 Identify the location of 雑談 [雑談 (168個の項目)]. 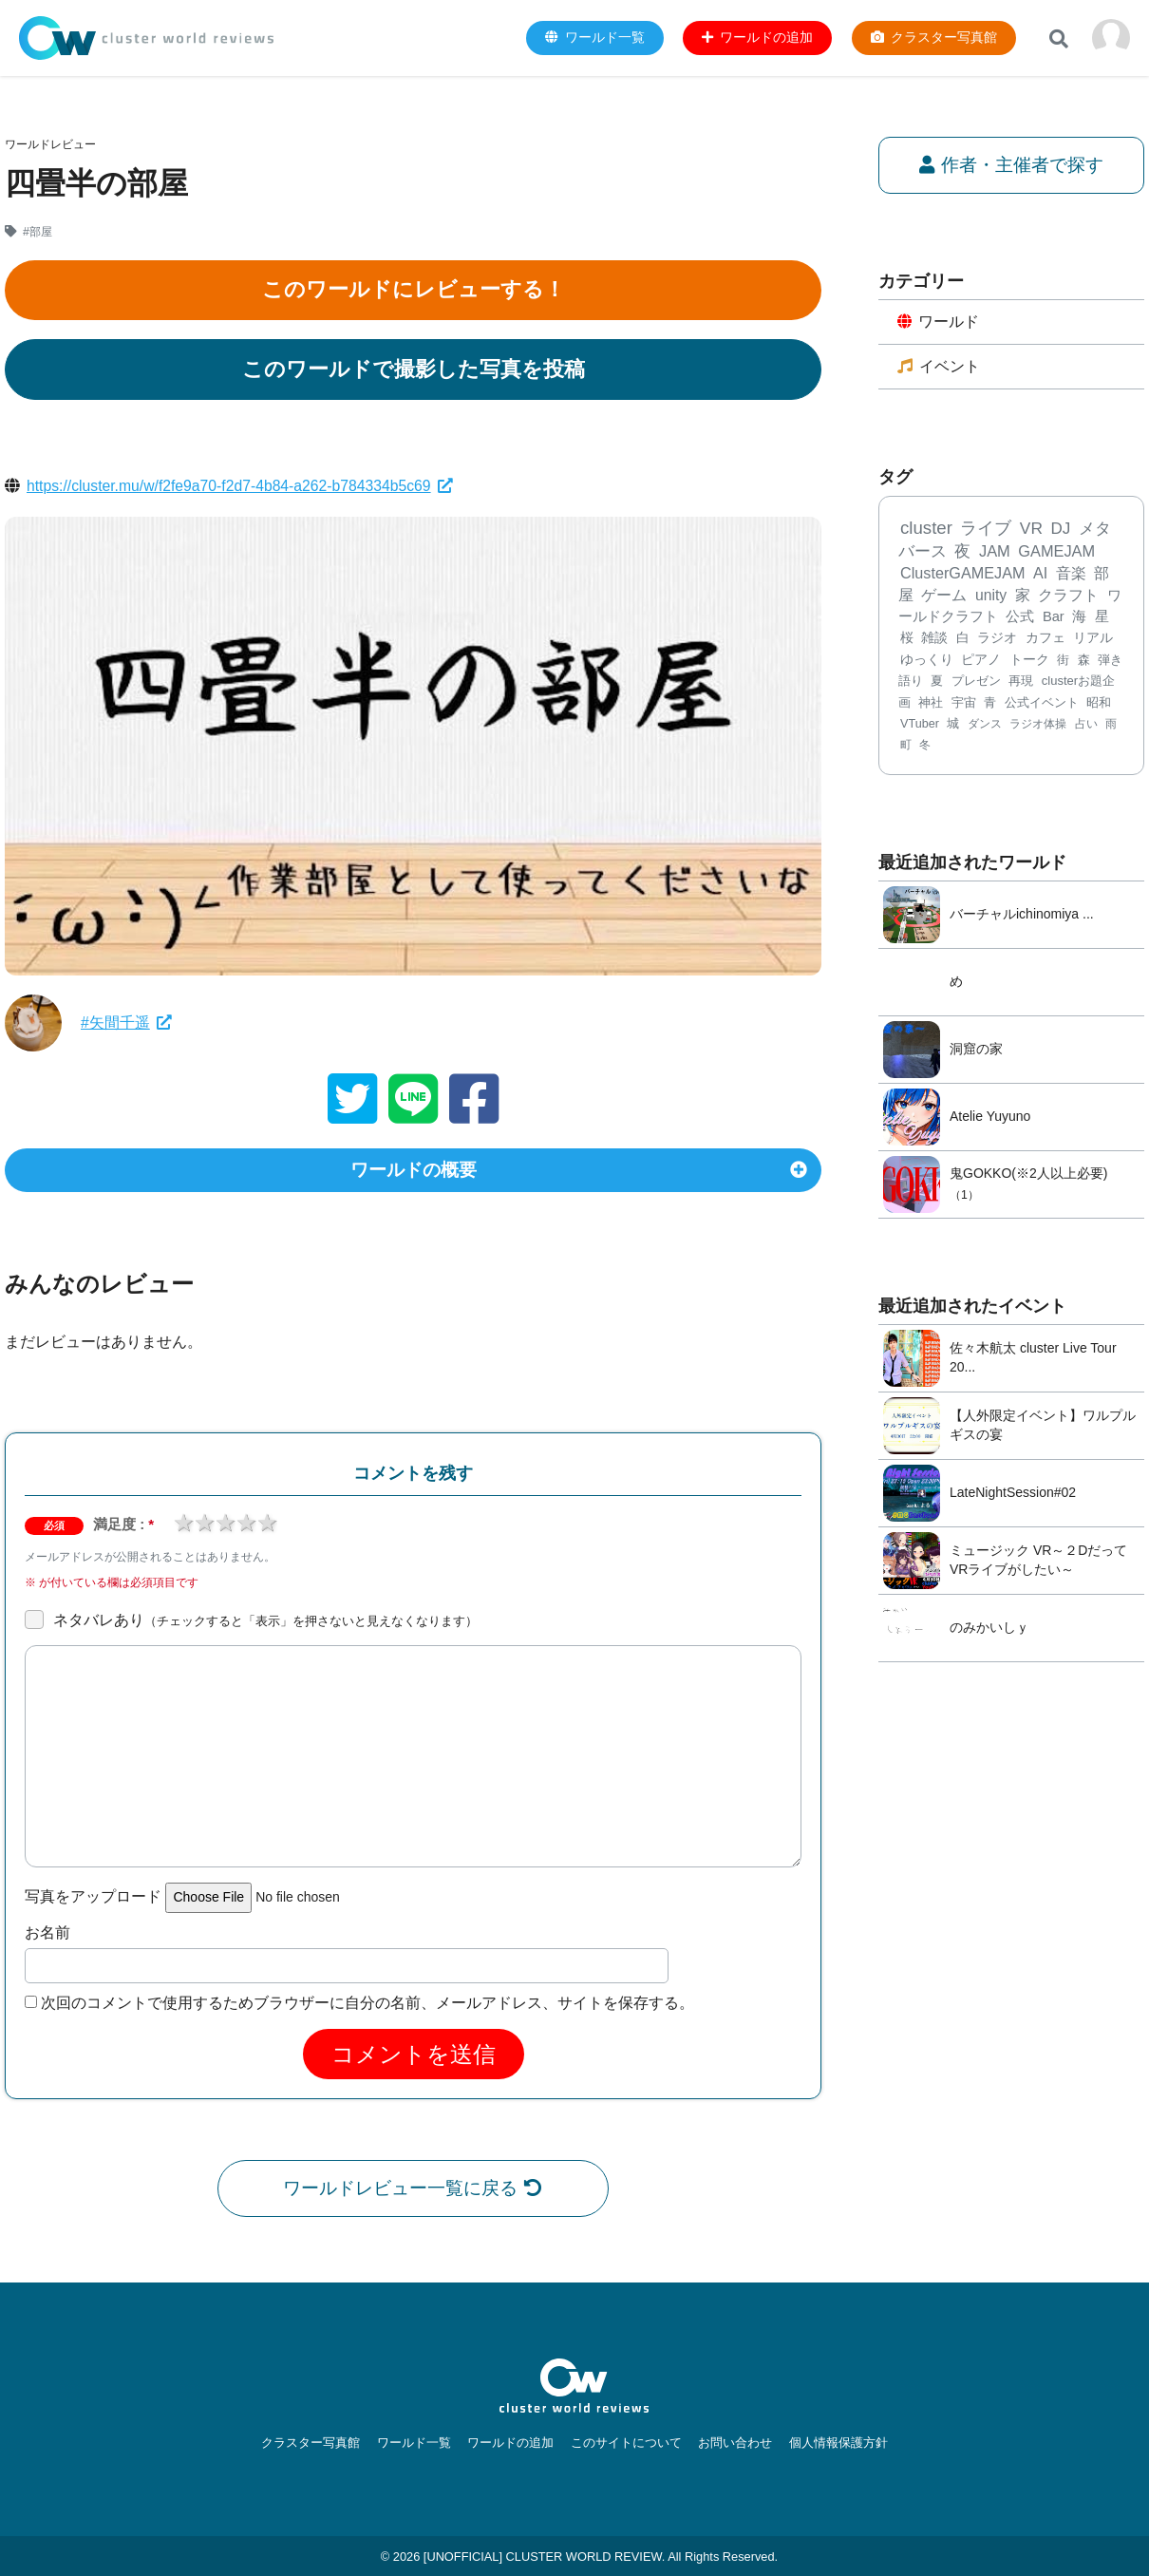
(934, 639).